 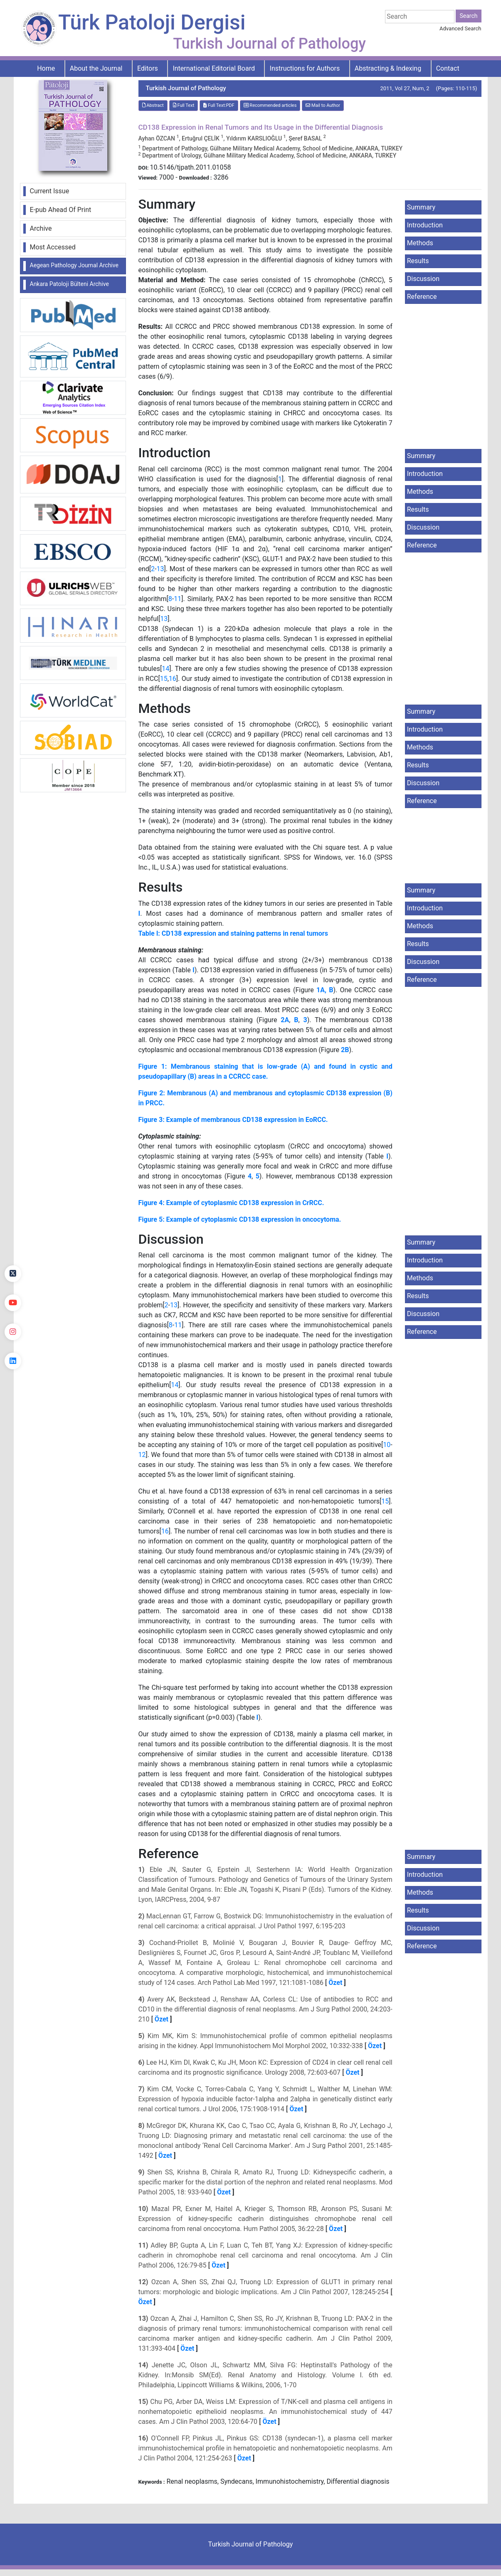 I want to click on Editors, so click(x=147, y=68).